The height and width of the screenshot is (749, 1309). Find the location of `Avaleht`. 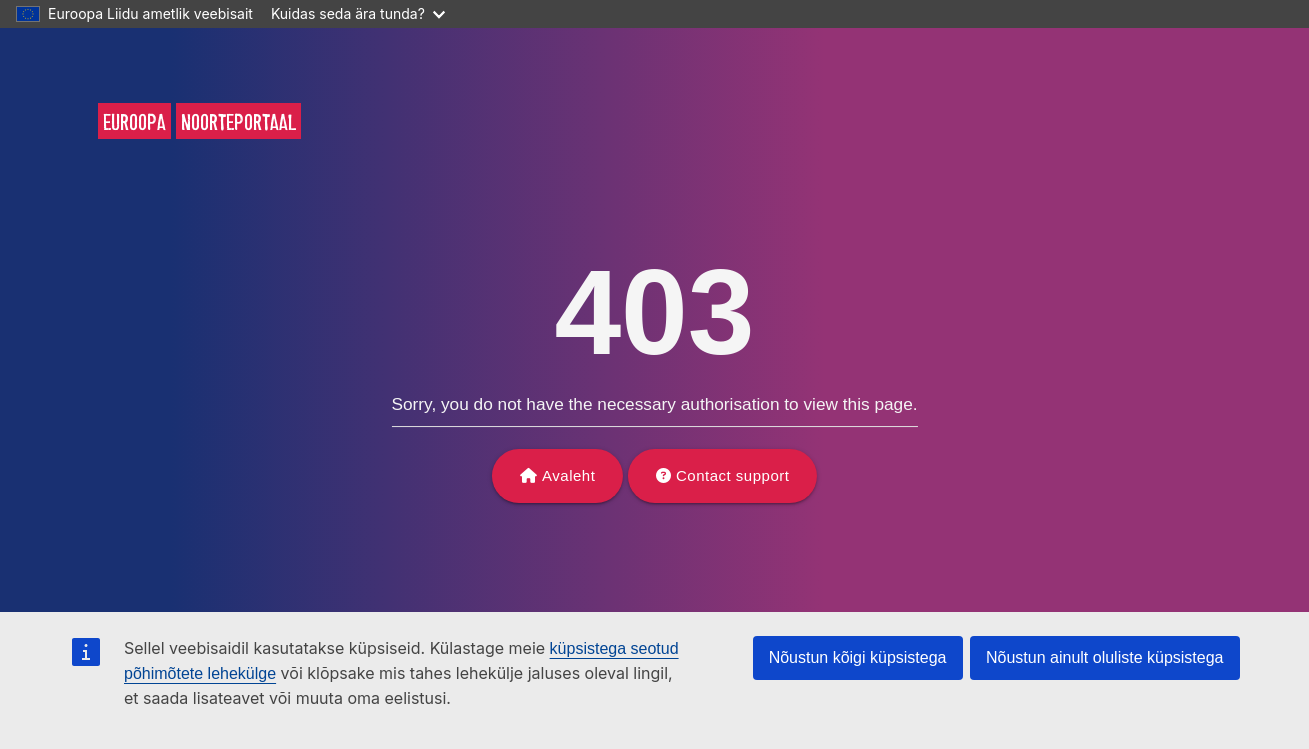

Avaleht is located at coordinates (568, 475).